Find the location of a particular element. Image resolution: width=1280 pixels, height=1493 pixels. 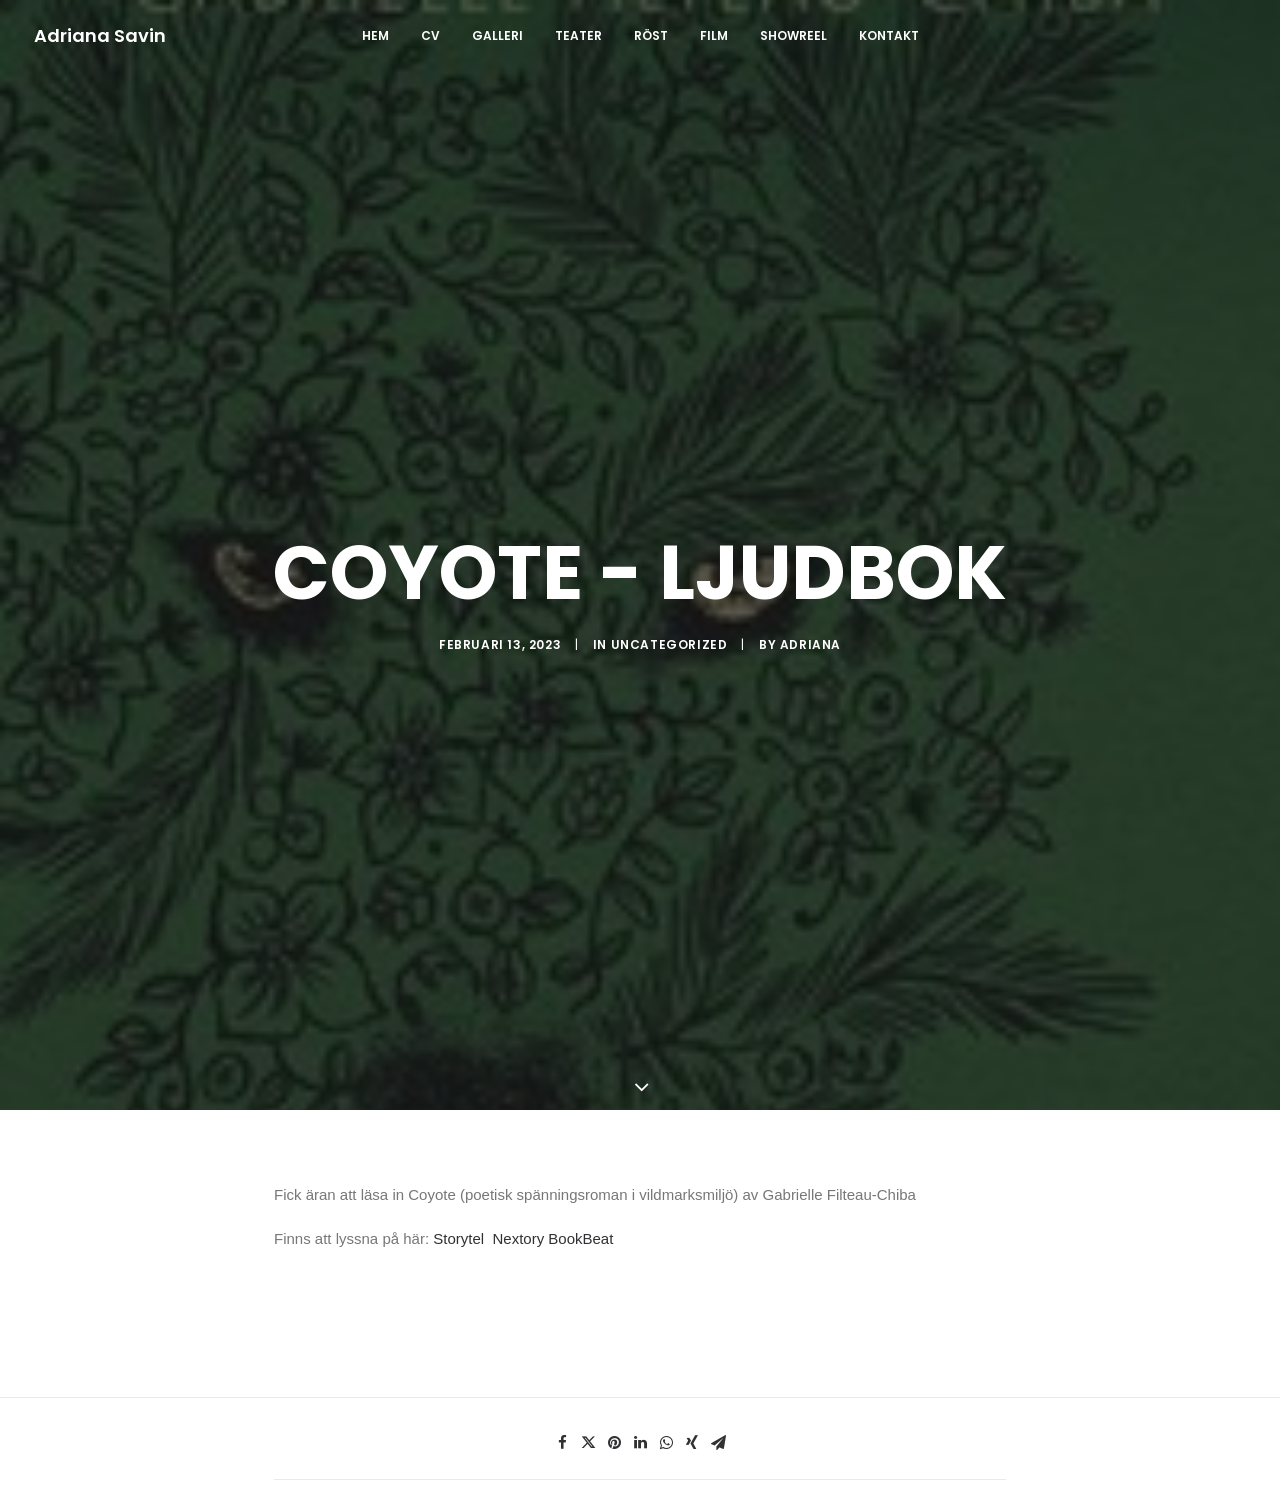

CV is located at coordinates (430, 35).